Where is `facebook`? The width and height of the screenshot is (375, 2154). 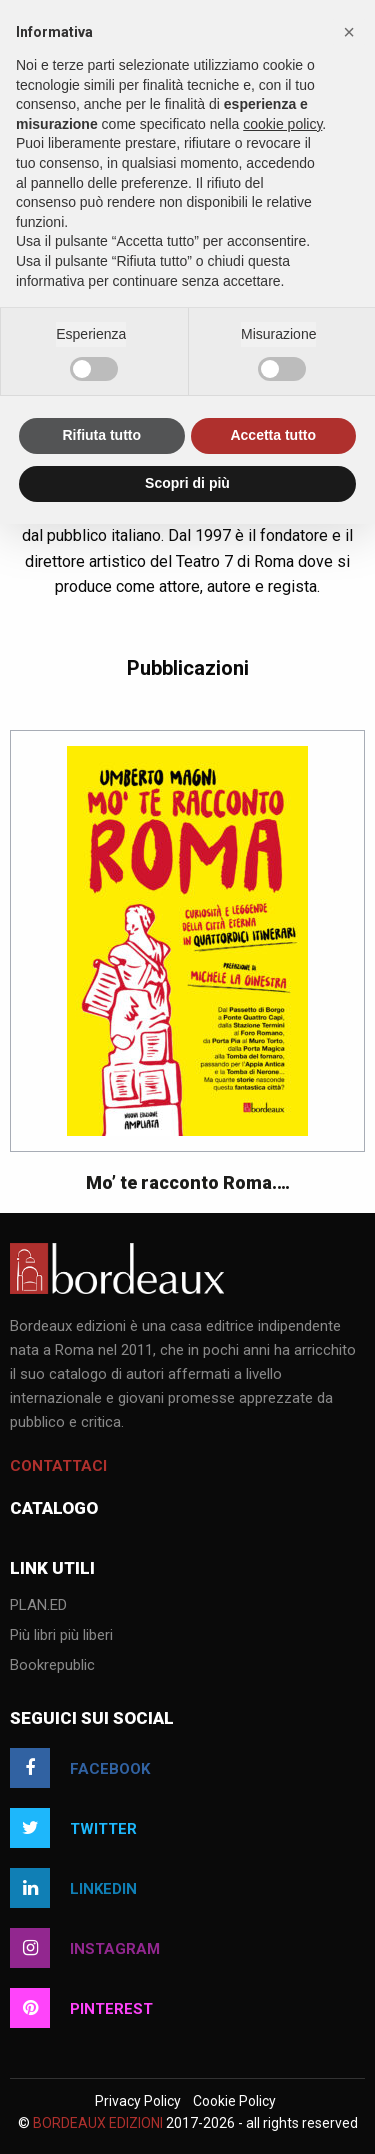 facebook is located at coordinates (80, 1768).